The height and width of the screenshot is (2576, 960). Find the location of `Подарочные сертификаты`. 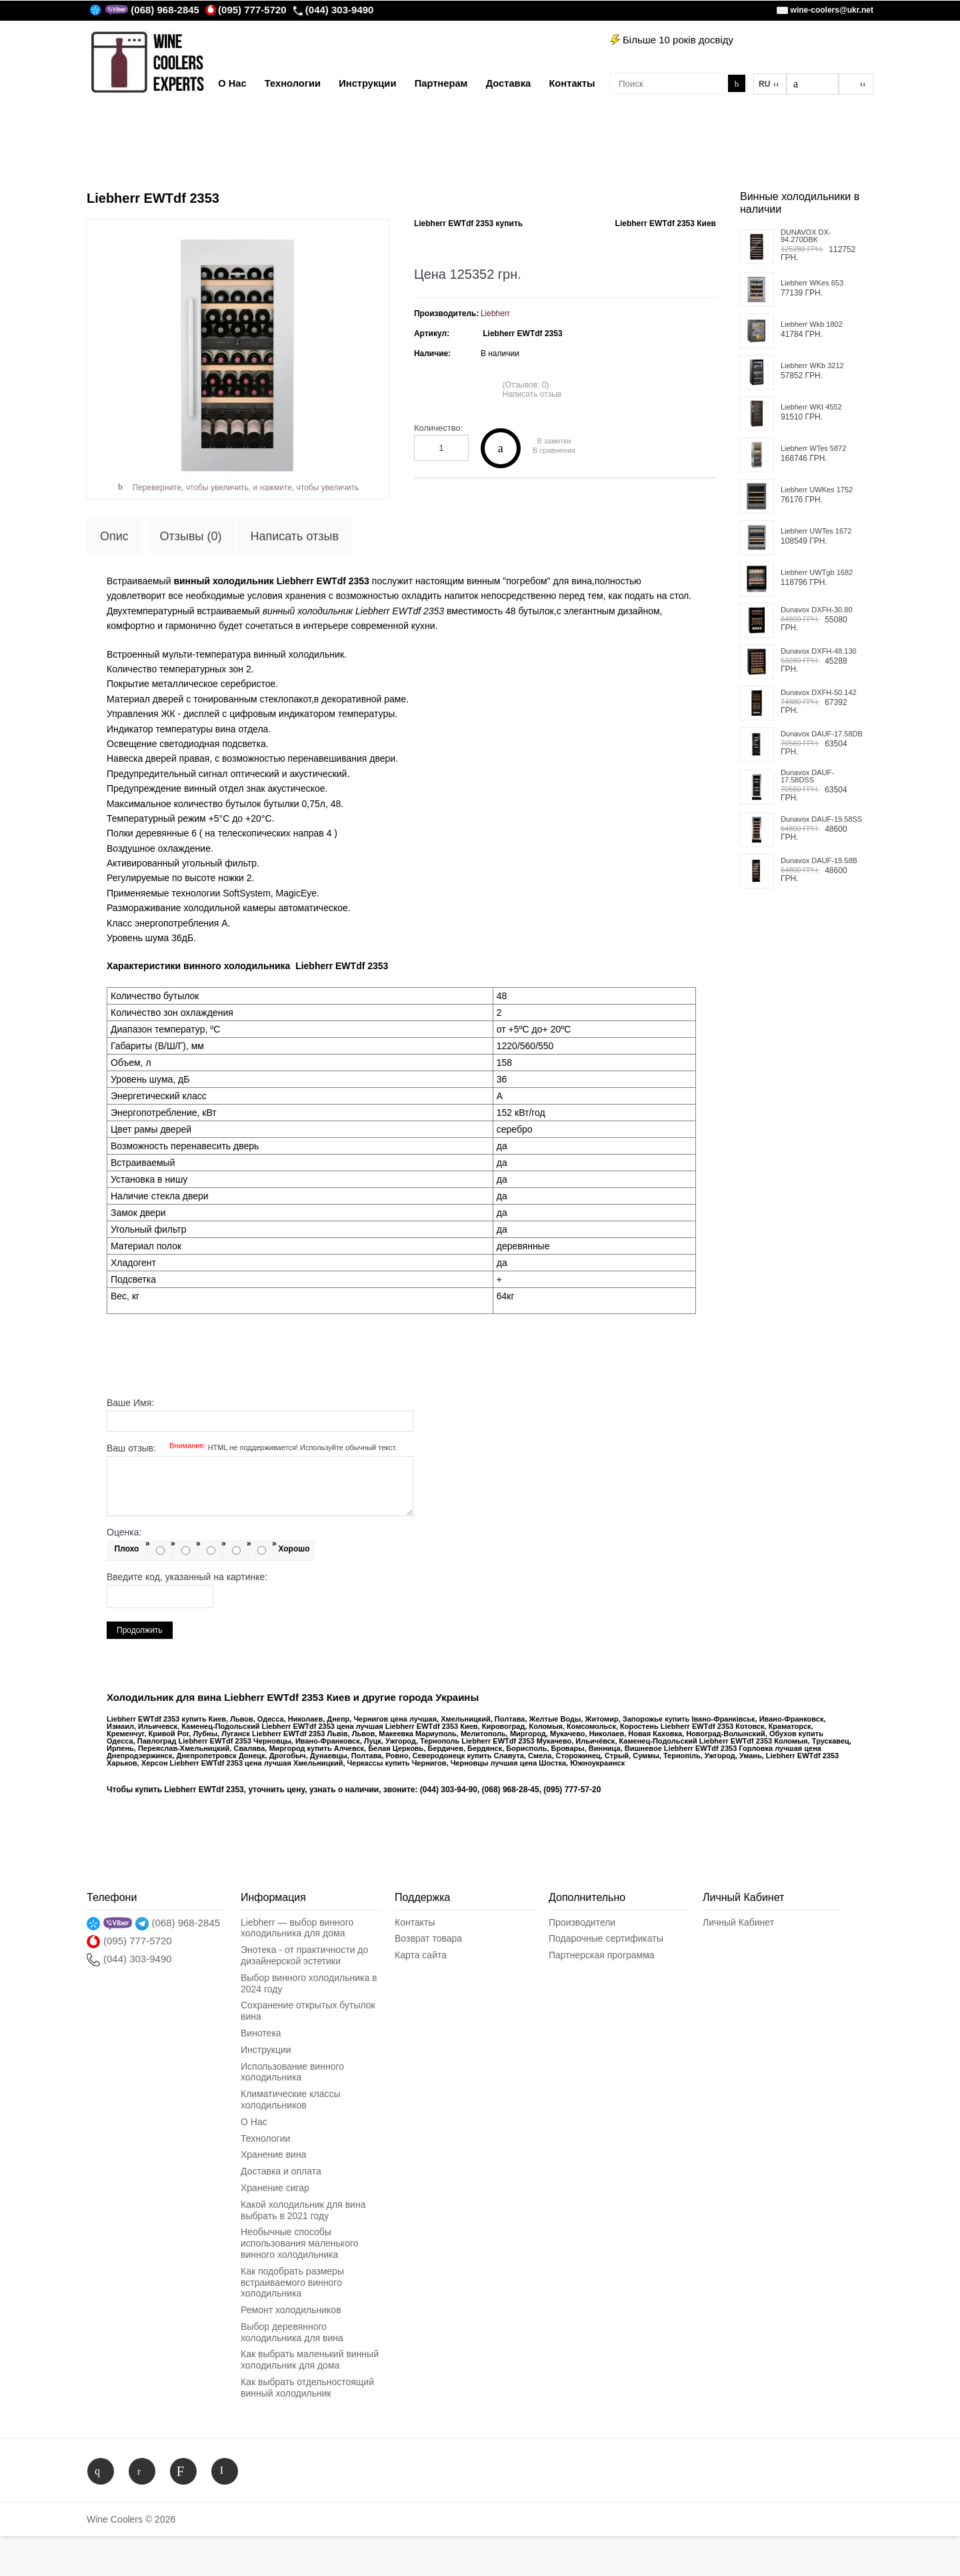

Подарочные сертификаты is located at coordinates (606, 1938).